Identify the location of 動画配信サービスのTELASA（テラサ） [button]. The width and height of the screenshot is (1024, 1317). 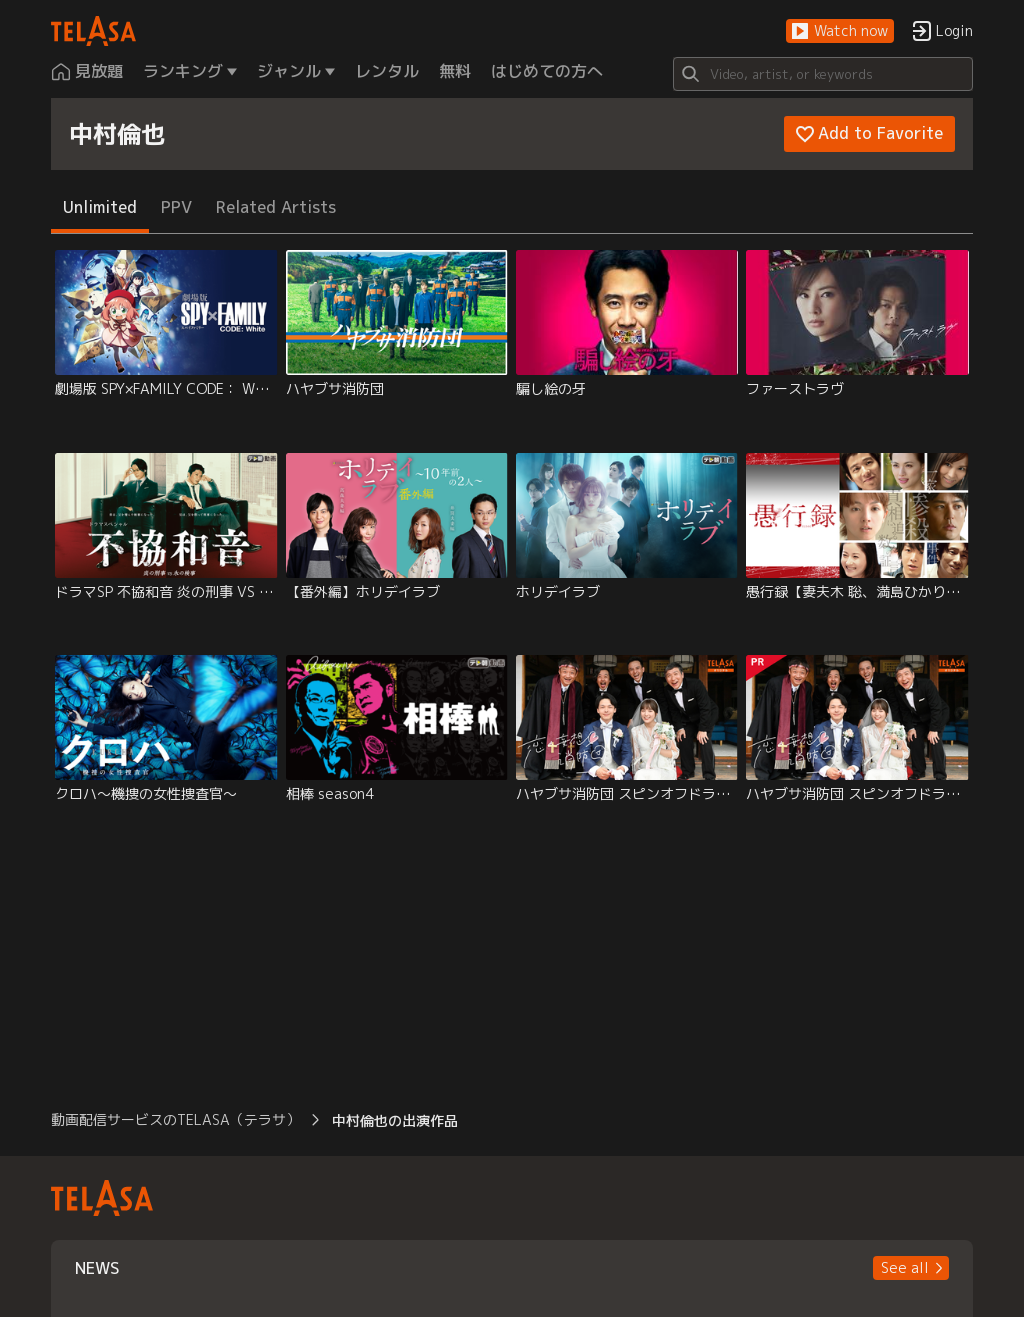
(175, 1119).